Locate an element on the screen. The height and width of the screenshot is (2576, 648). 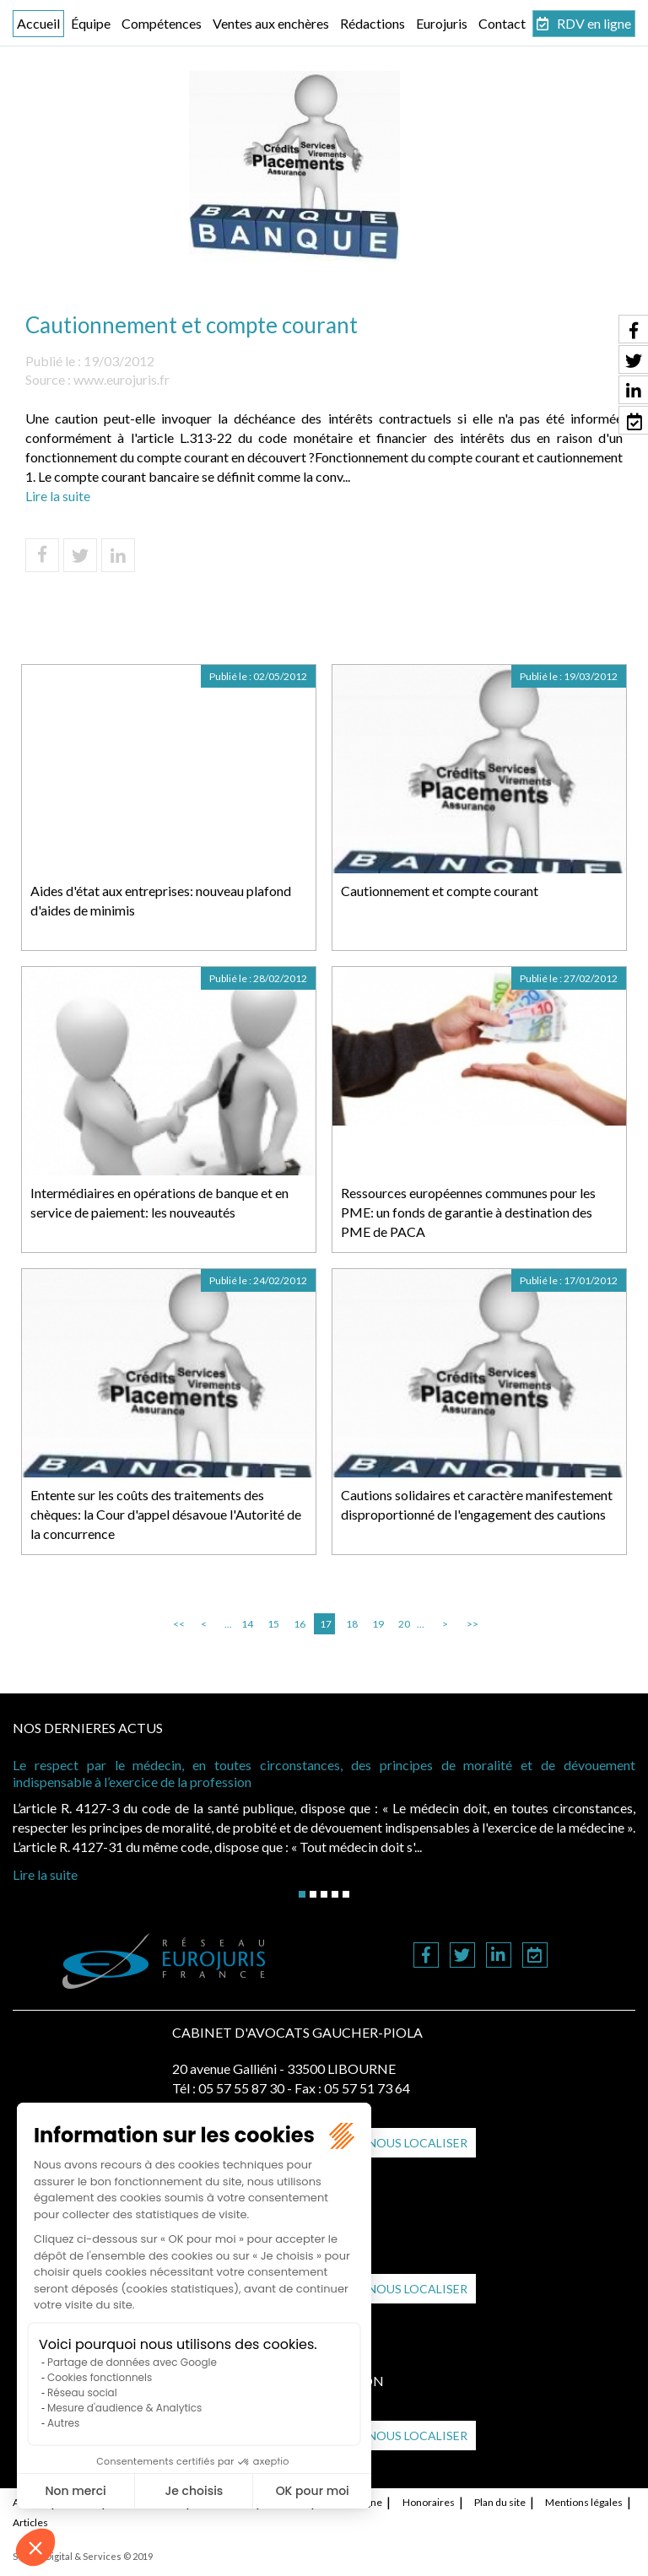
Articles is located at coordinates (30, 2522).